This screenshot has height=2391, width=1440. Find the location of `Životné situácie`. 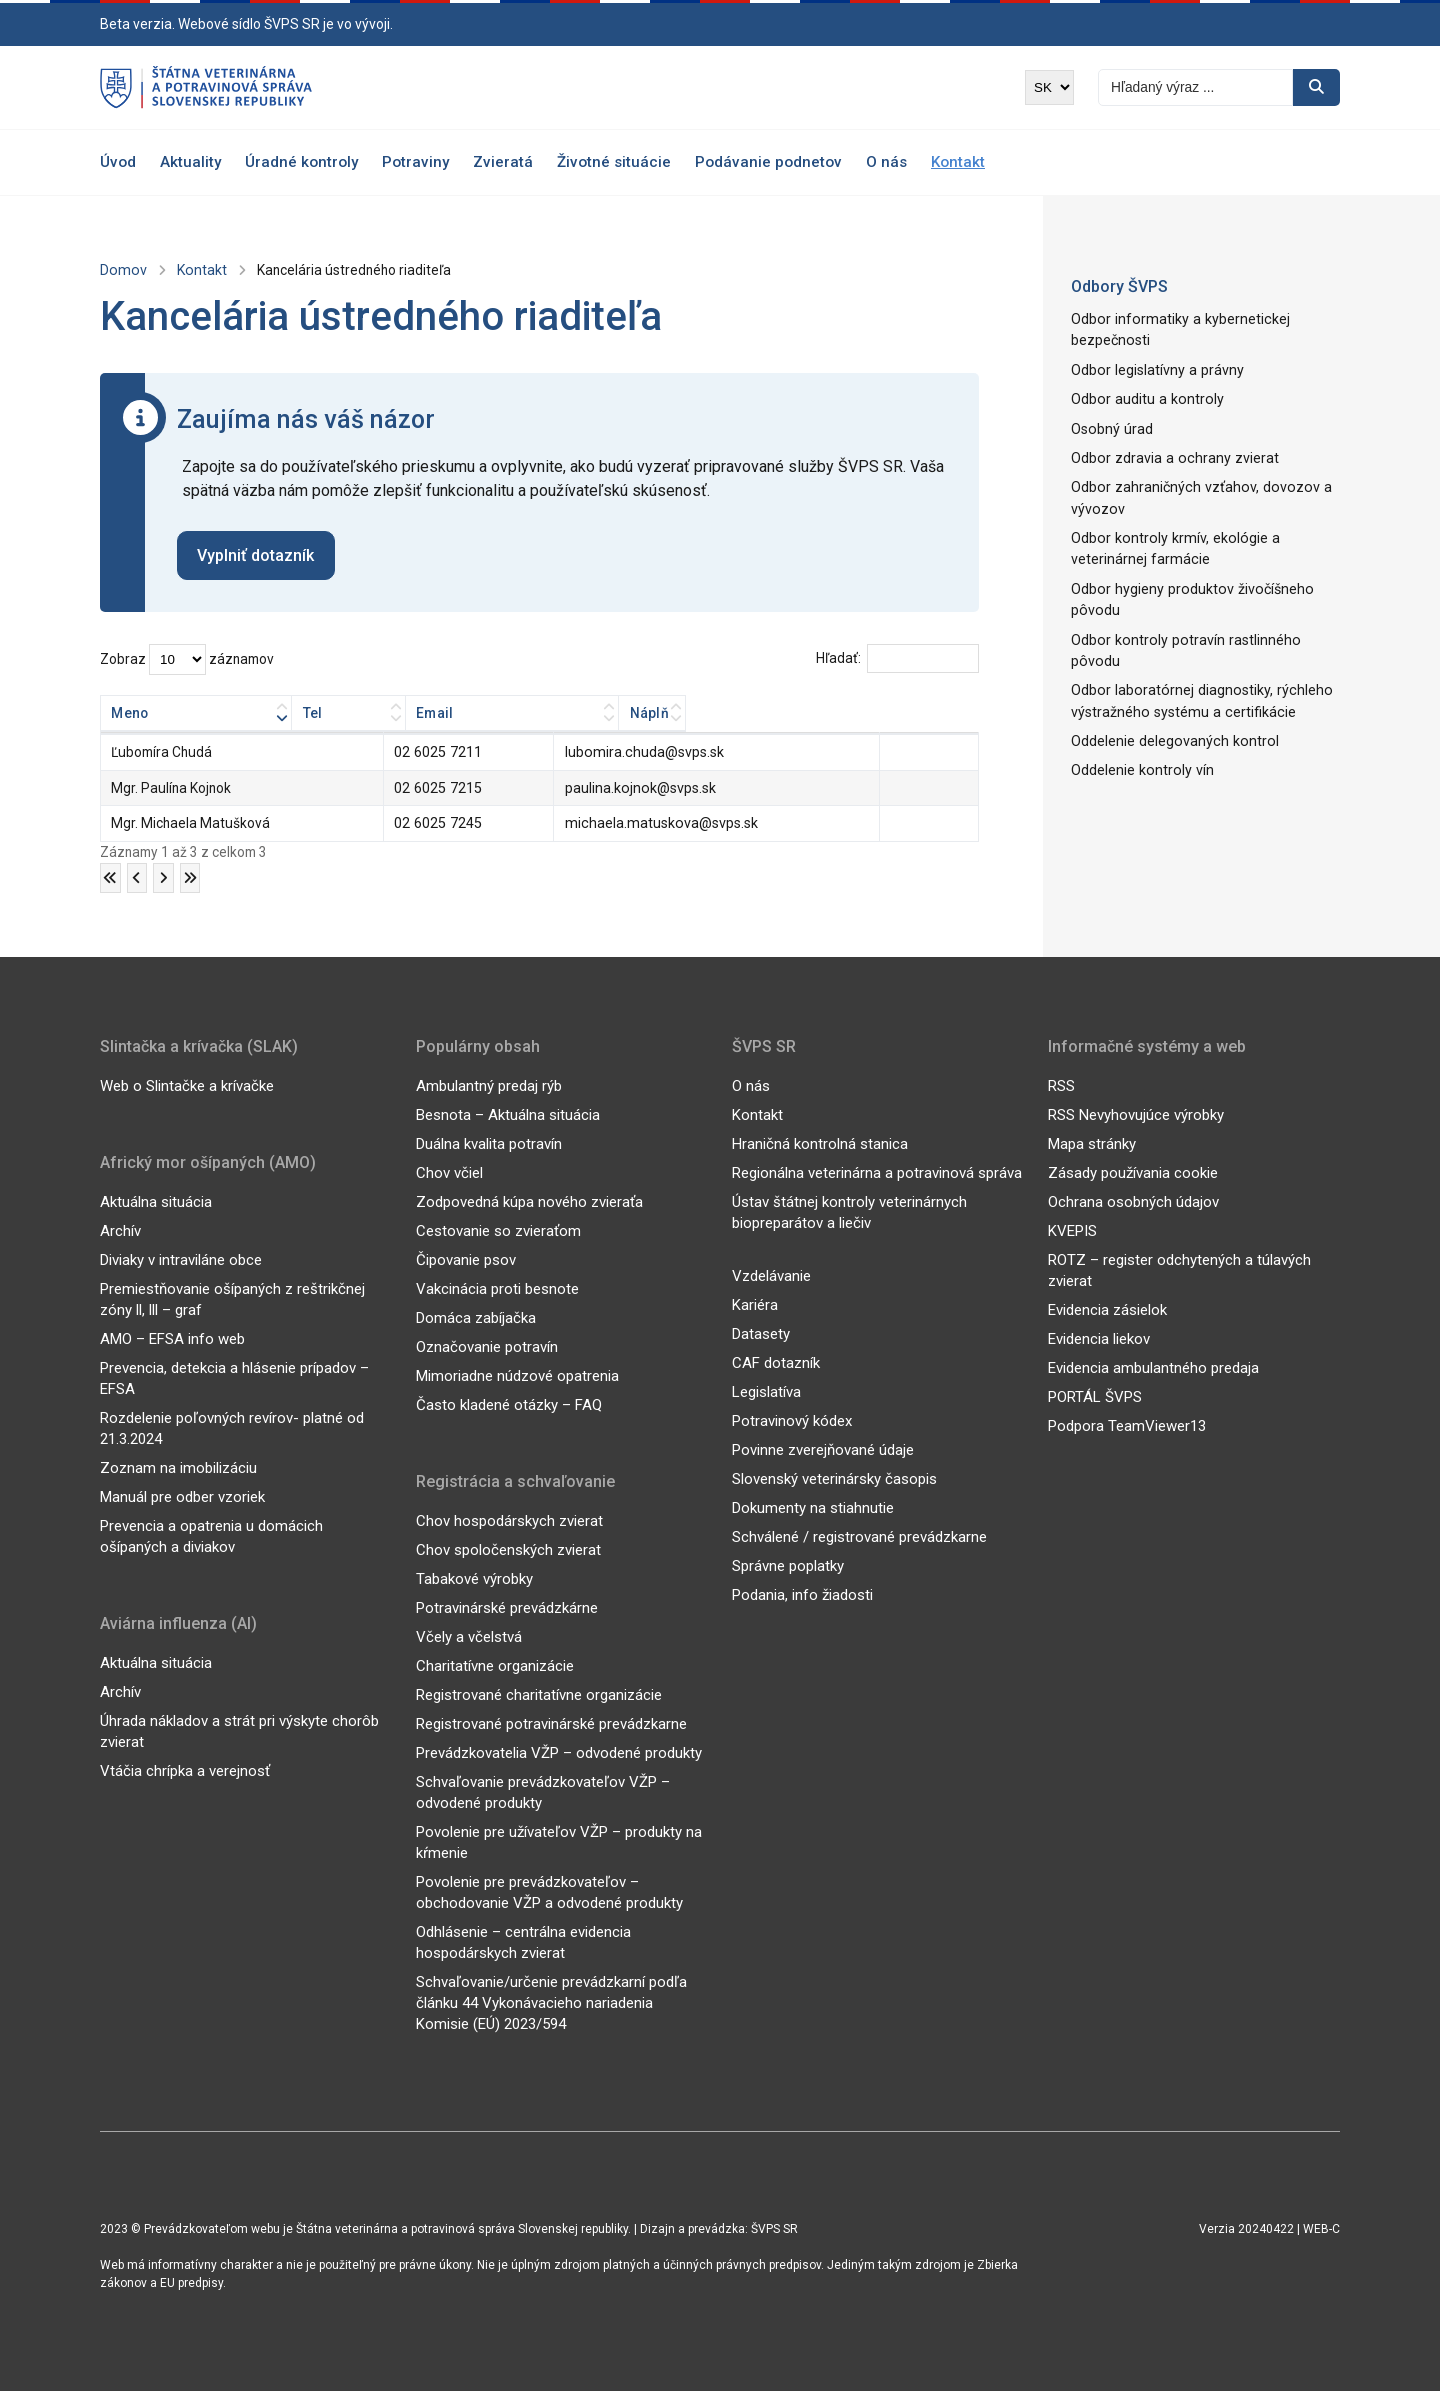

Životné situácie is located at coordinates (614, 162).